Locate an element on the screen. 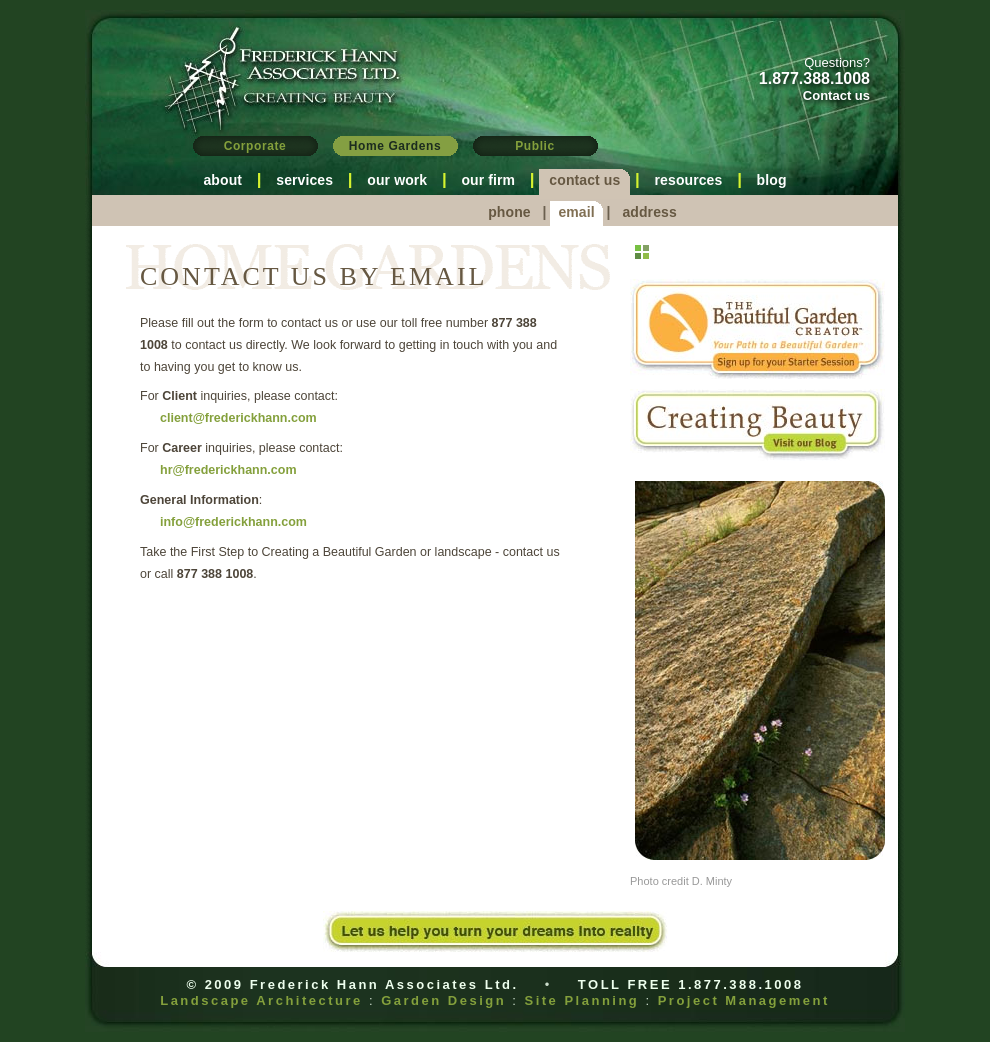 This screenshot has height=1042, width=990. resources is located at coordinates (689, 180).